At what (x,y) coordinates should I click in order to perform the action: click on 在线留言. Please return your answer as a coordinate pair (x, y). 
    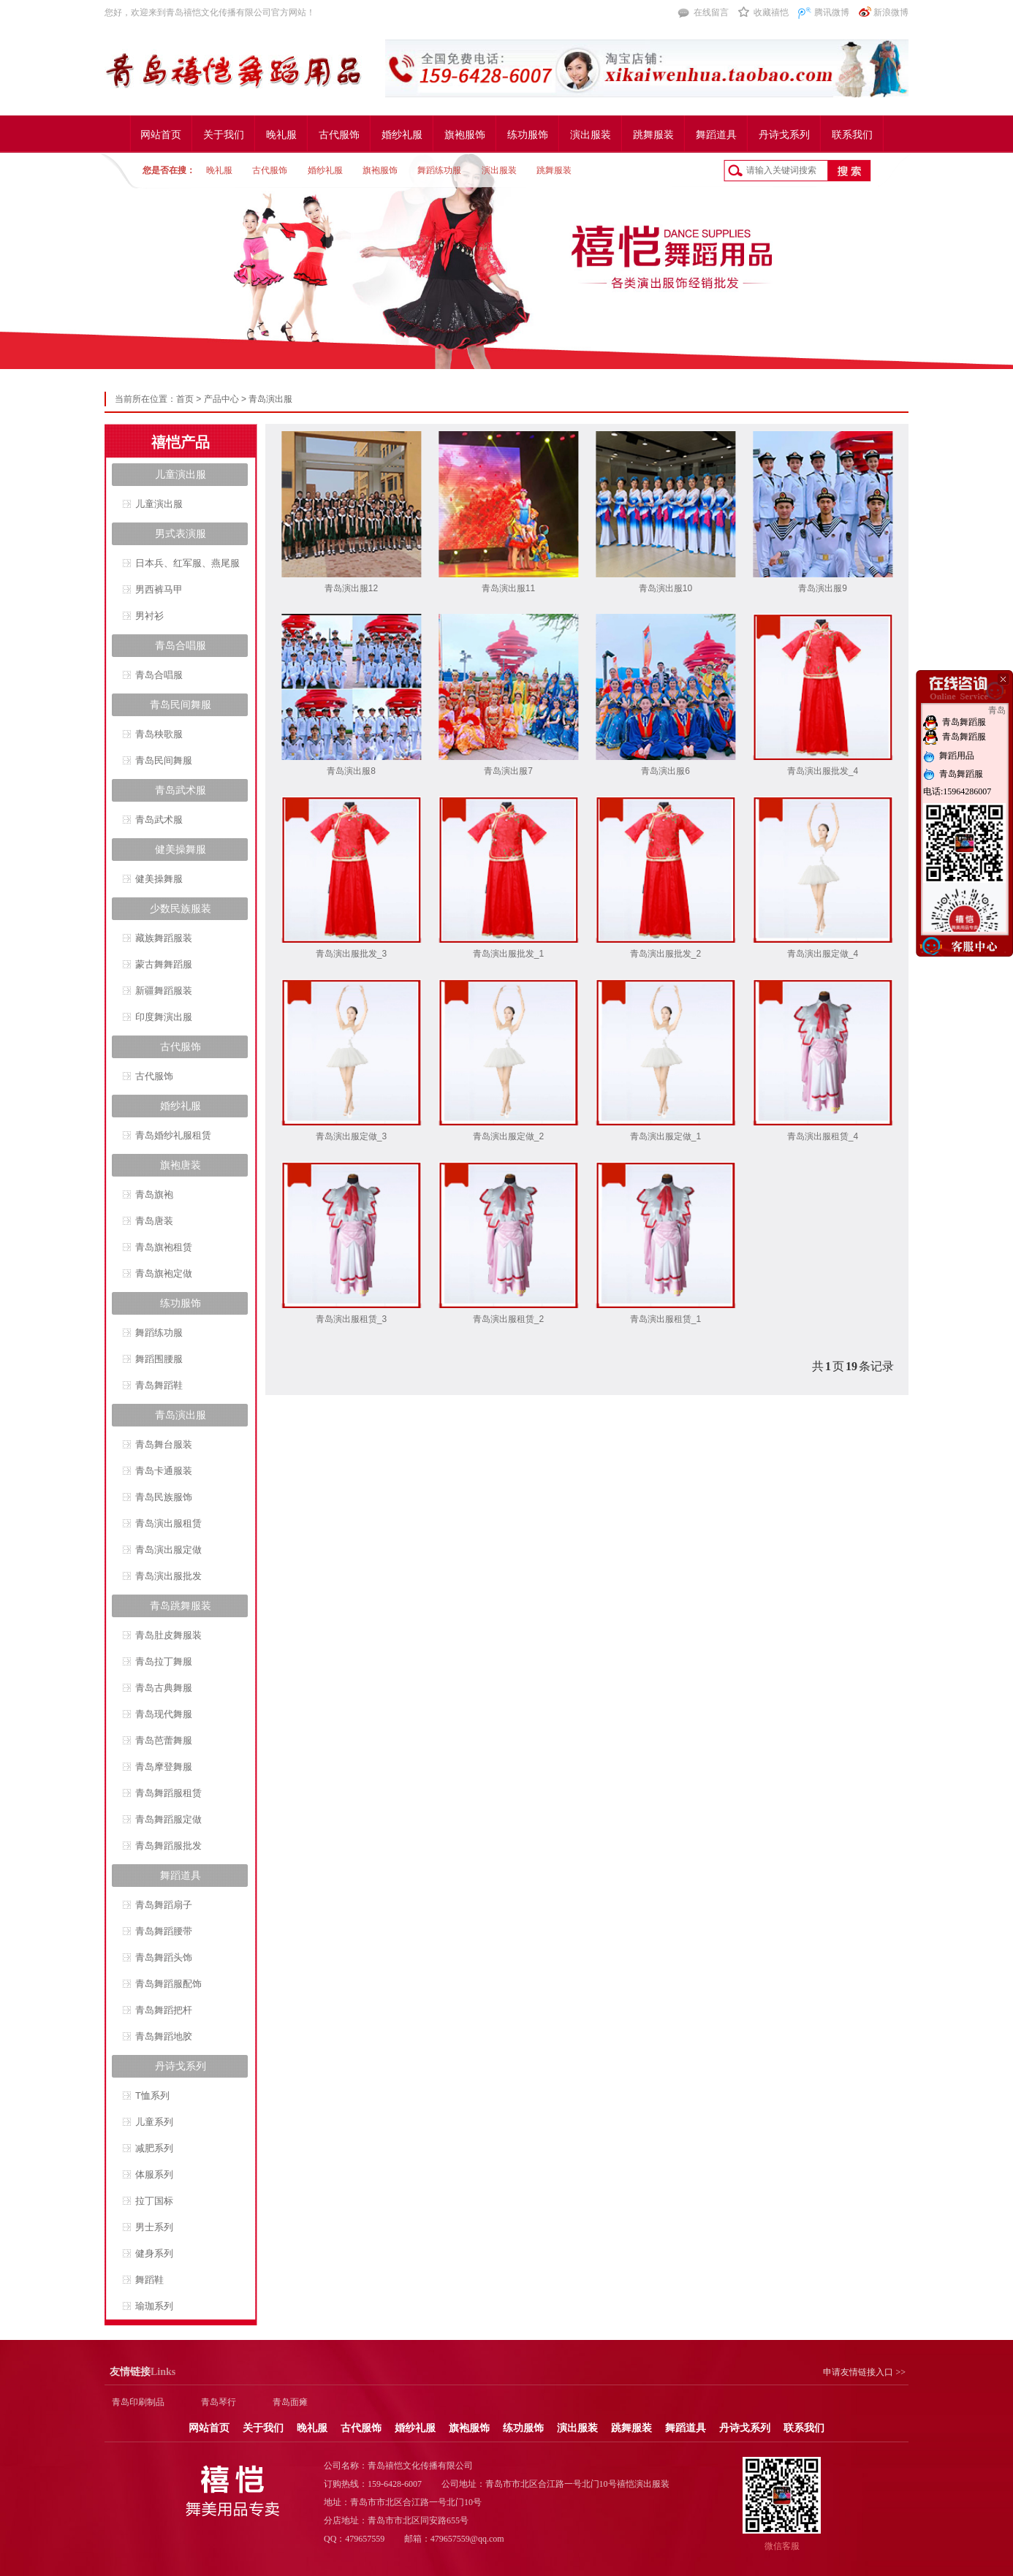
    Looking at the image, I should click on (711, 12).